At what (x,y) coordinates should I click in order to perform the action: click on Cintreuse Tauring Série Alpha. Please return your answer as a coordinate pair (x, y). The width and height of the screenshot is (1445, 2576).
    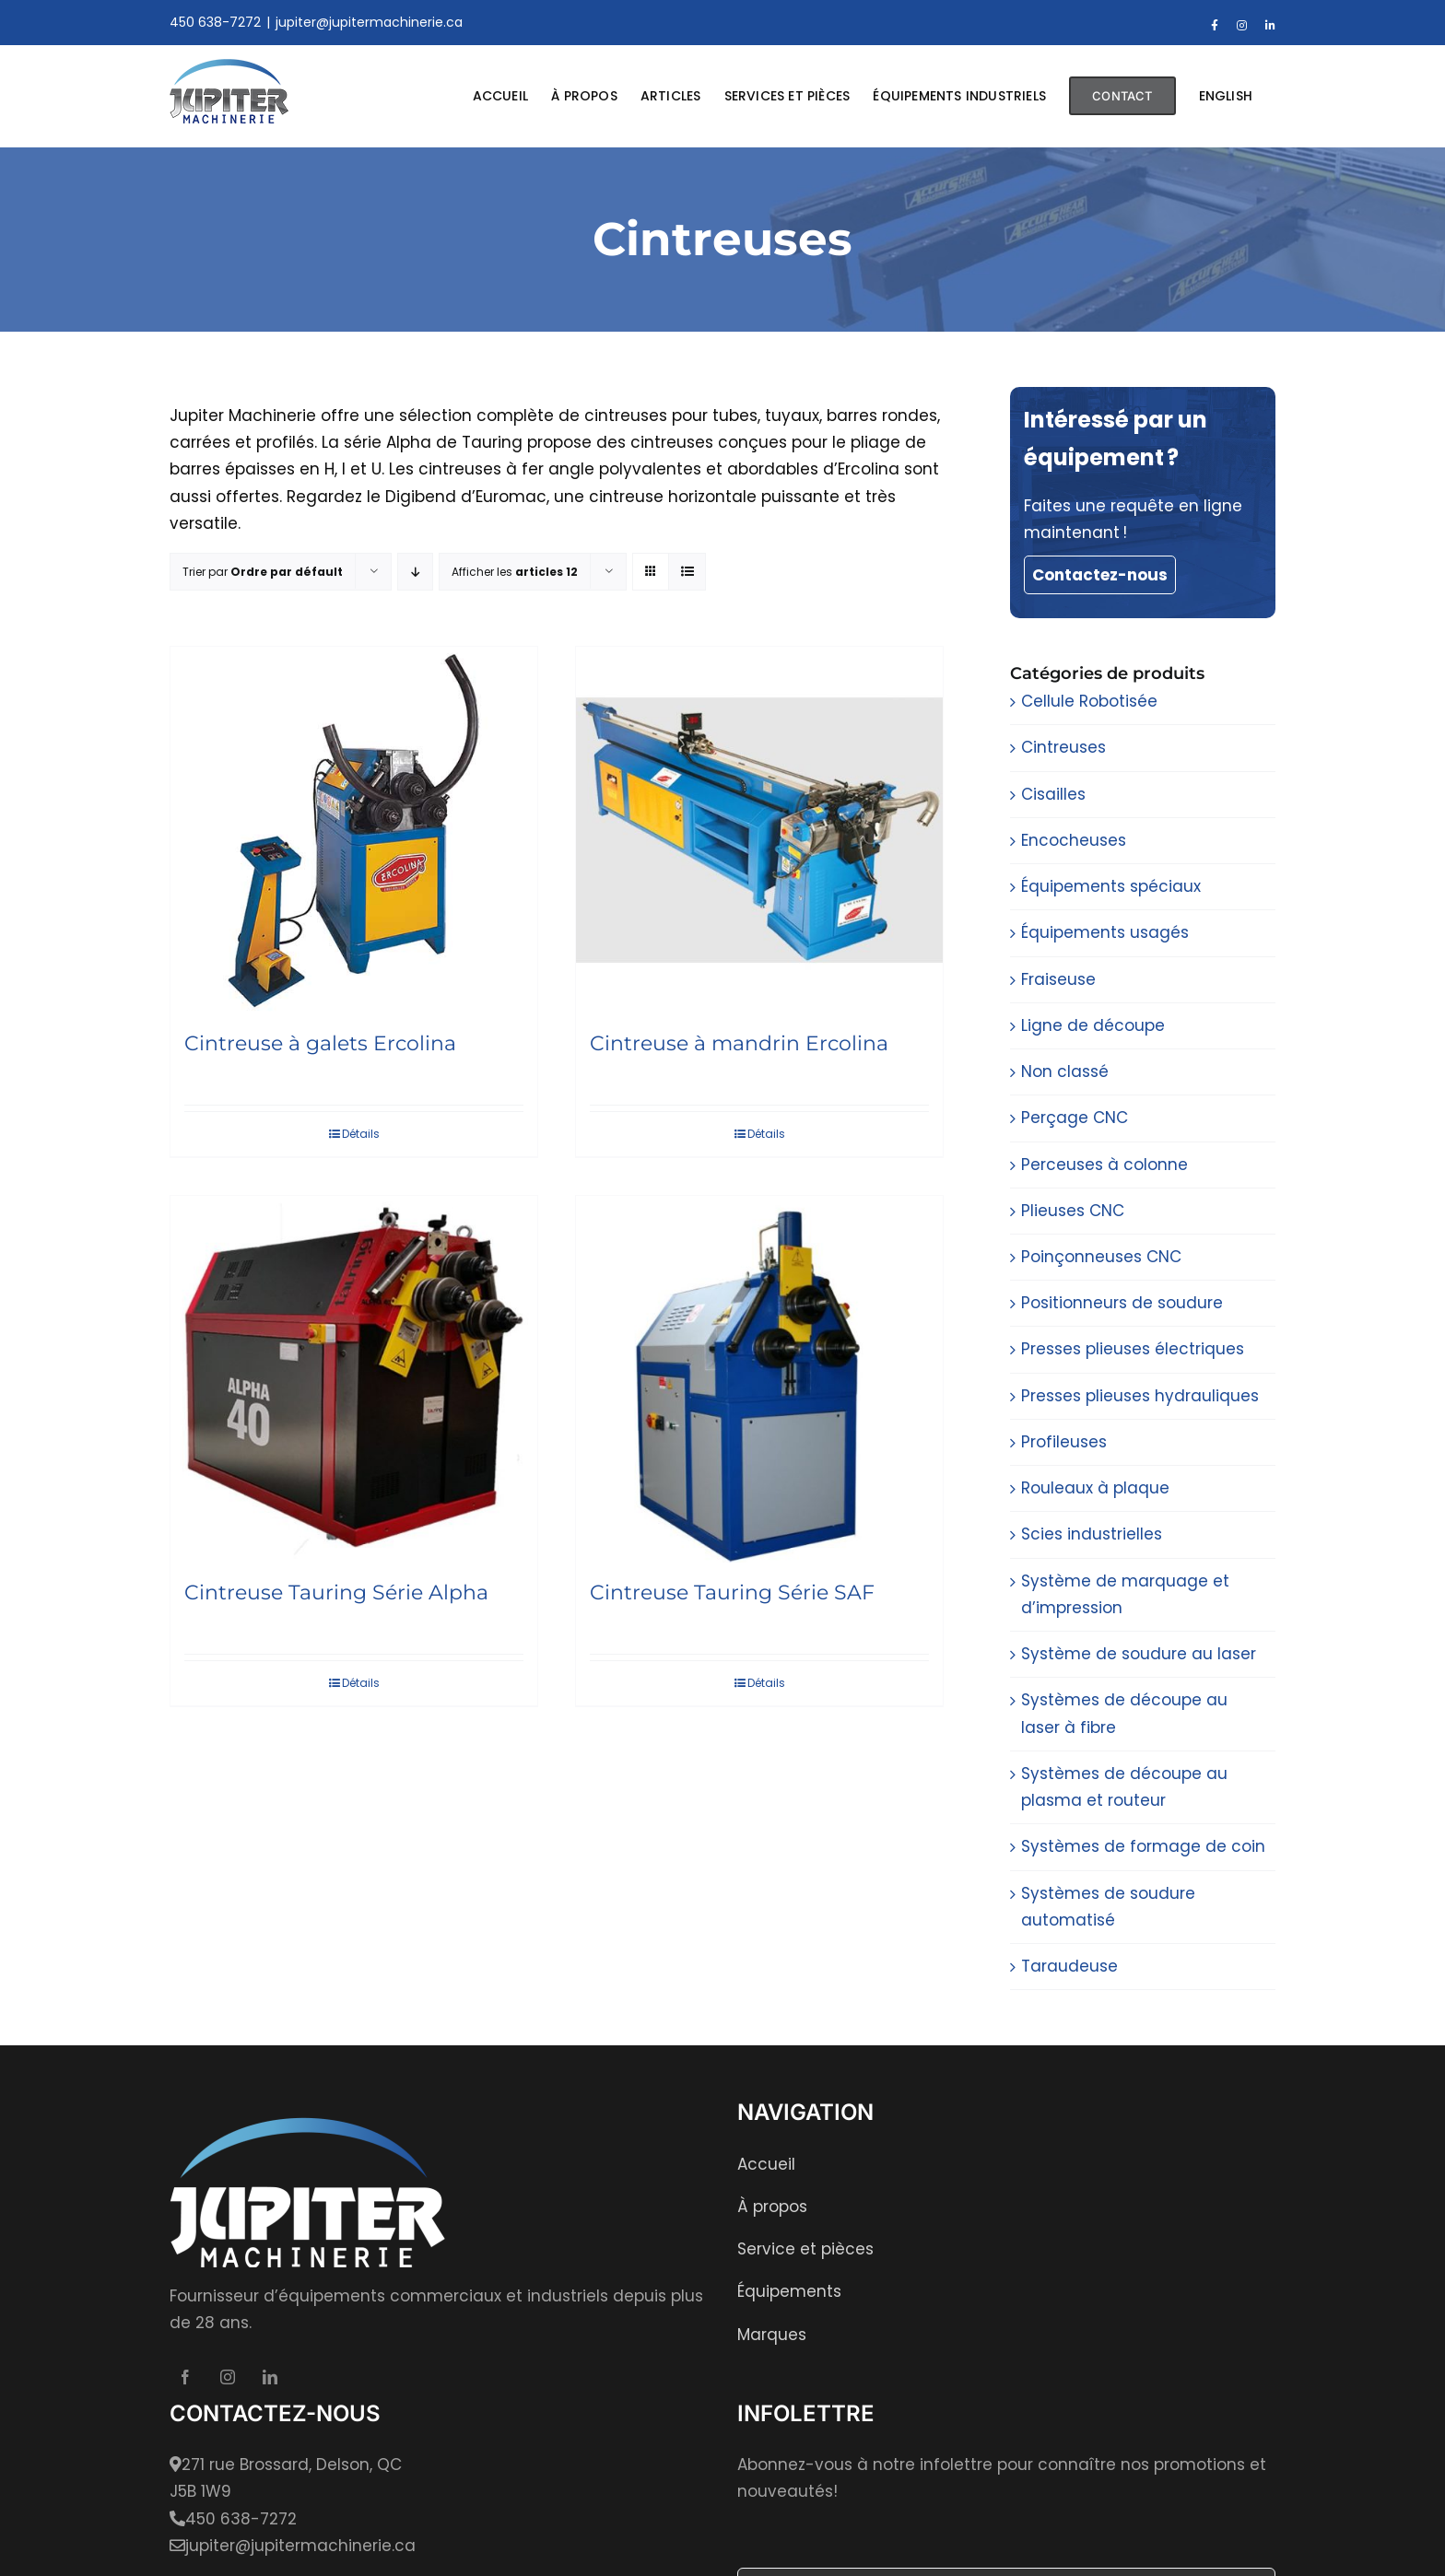
    Looking at the image, I should click on (336, 1592).